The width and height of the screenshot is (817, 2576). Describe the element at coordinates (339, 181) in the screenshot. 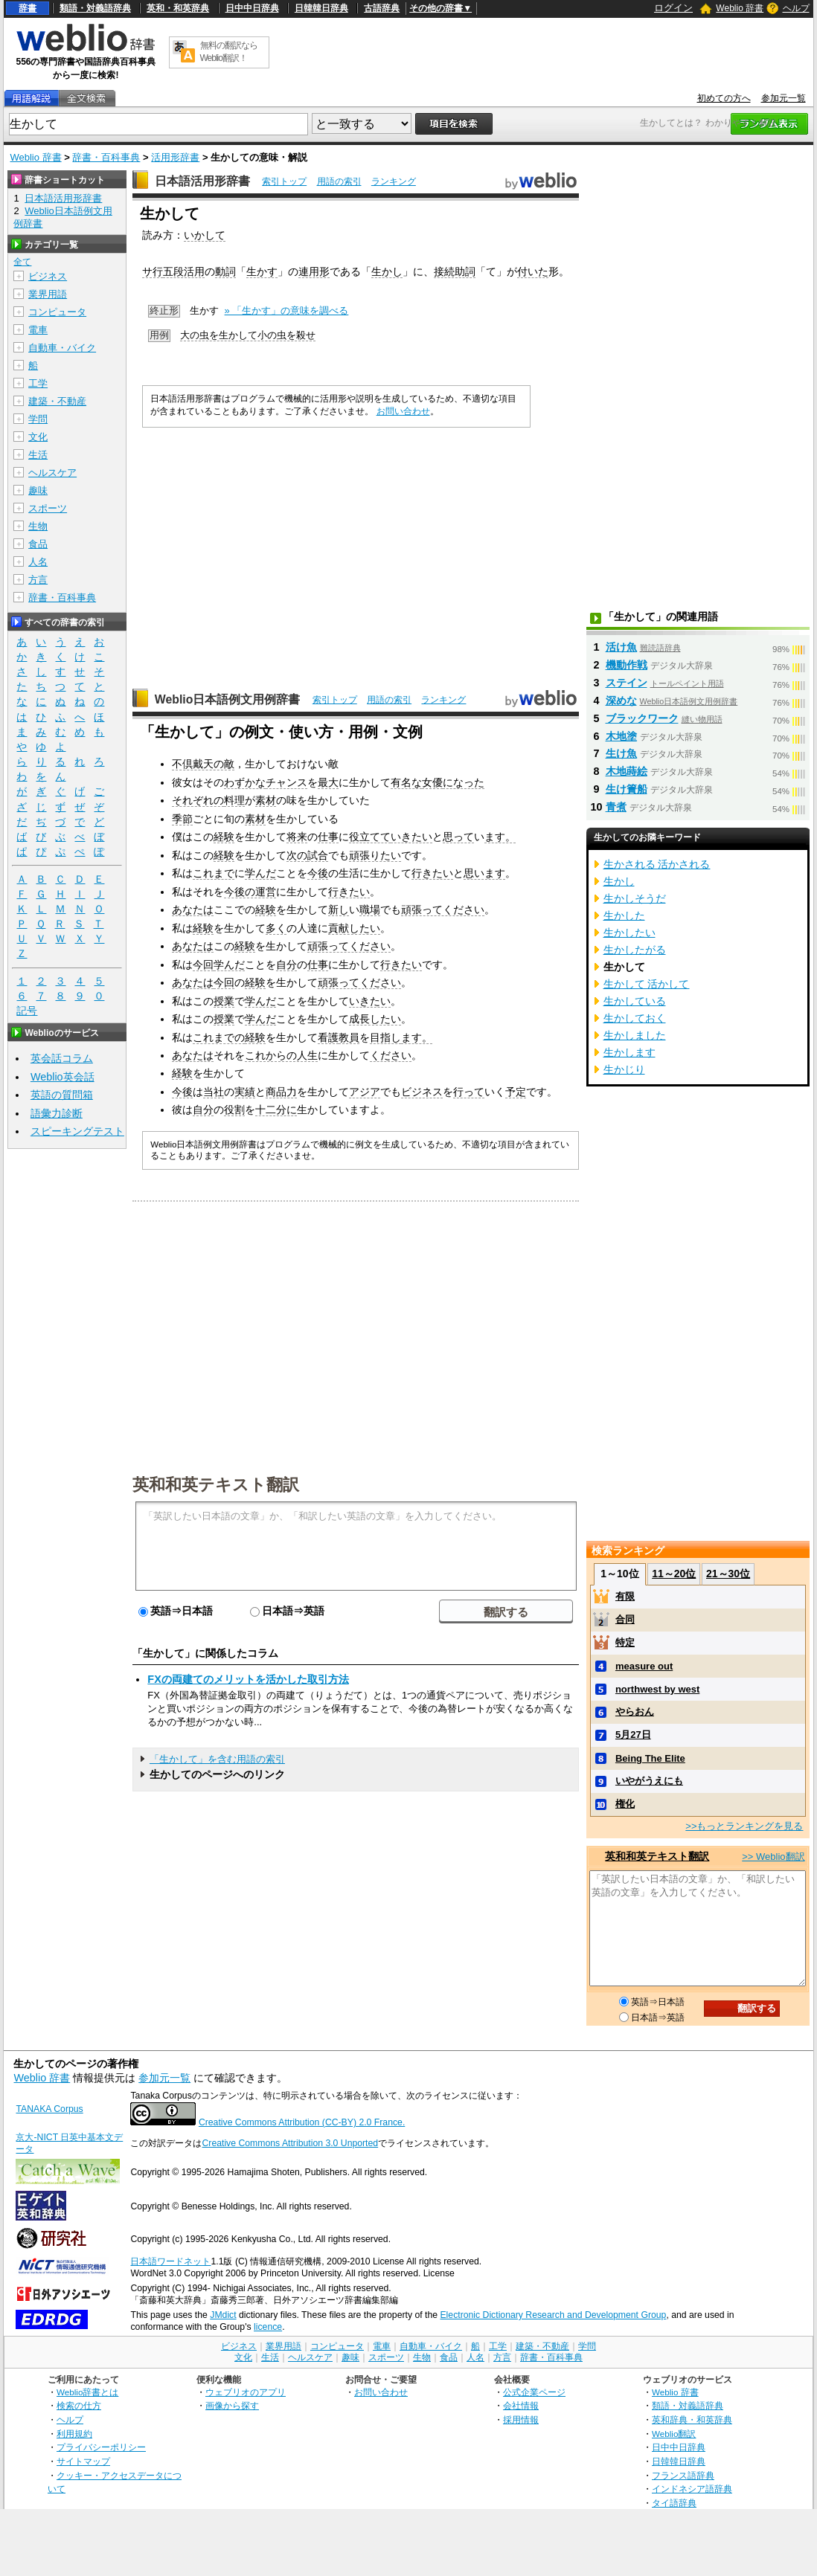

I see `用語の索引` at that location.